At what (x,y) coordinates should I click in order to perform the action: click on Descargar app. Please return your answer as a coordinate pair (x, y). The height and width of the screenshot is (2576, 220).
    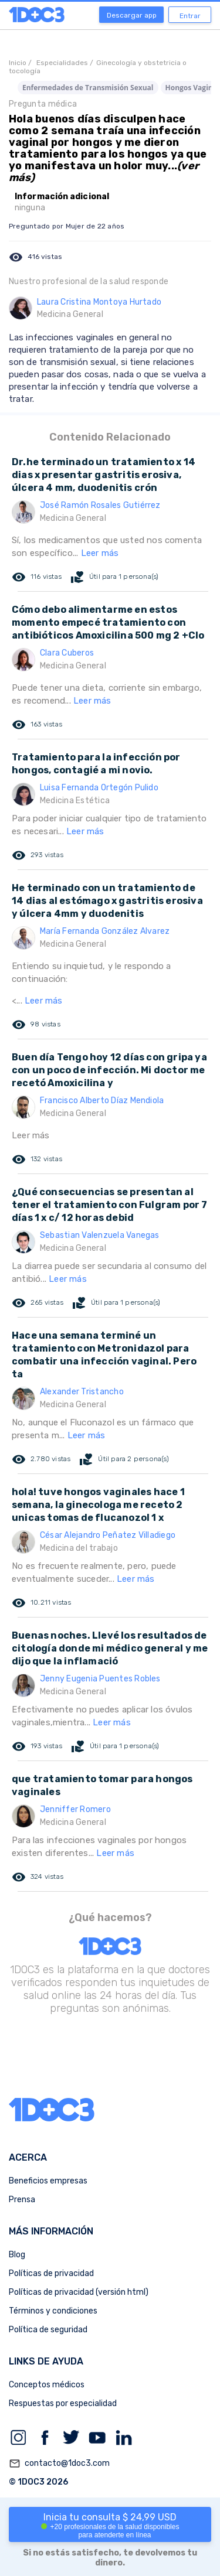
    Looking at the image, I should click on (132, 15).